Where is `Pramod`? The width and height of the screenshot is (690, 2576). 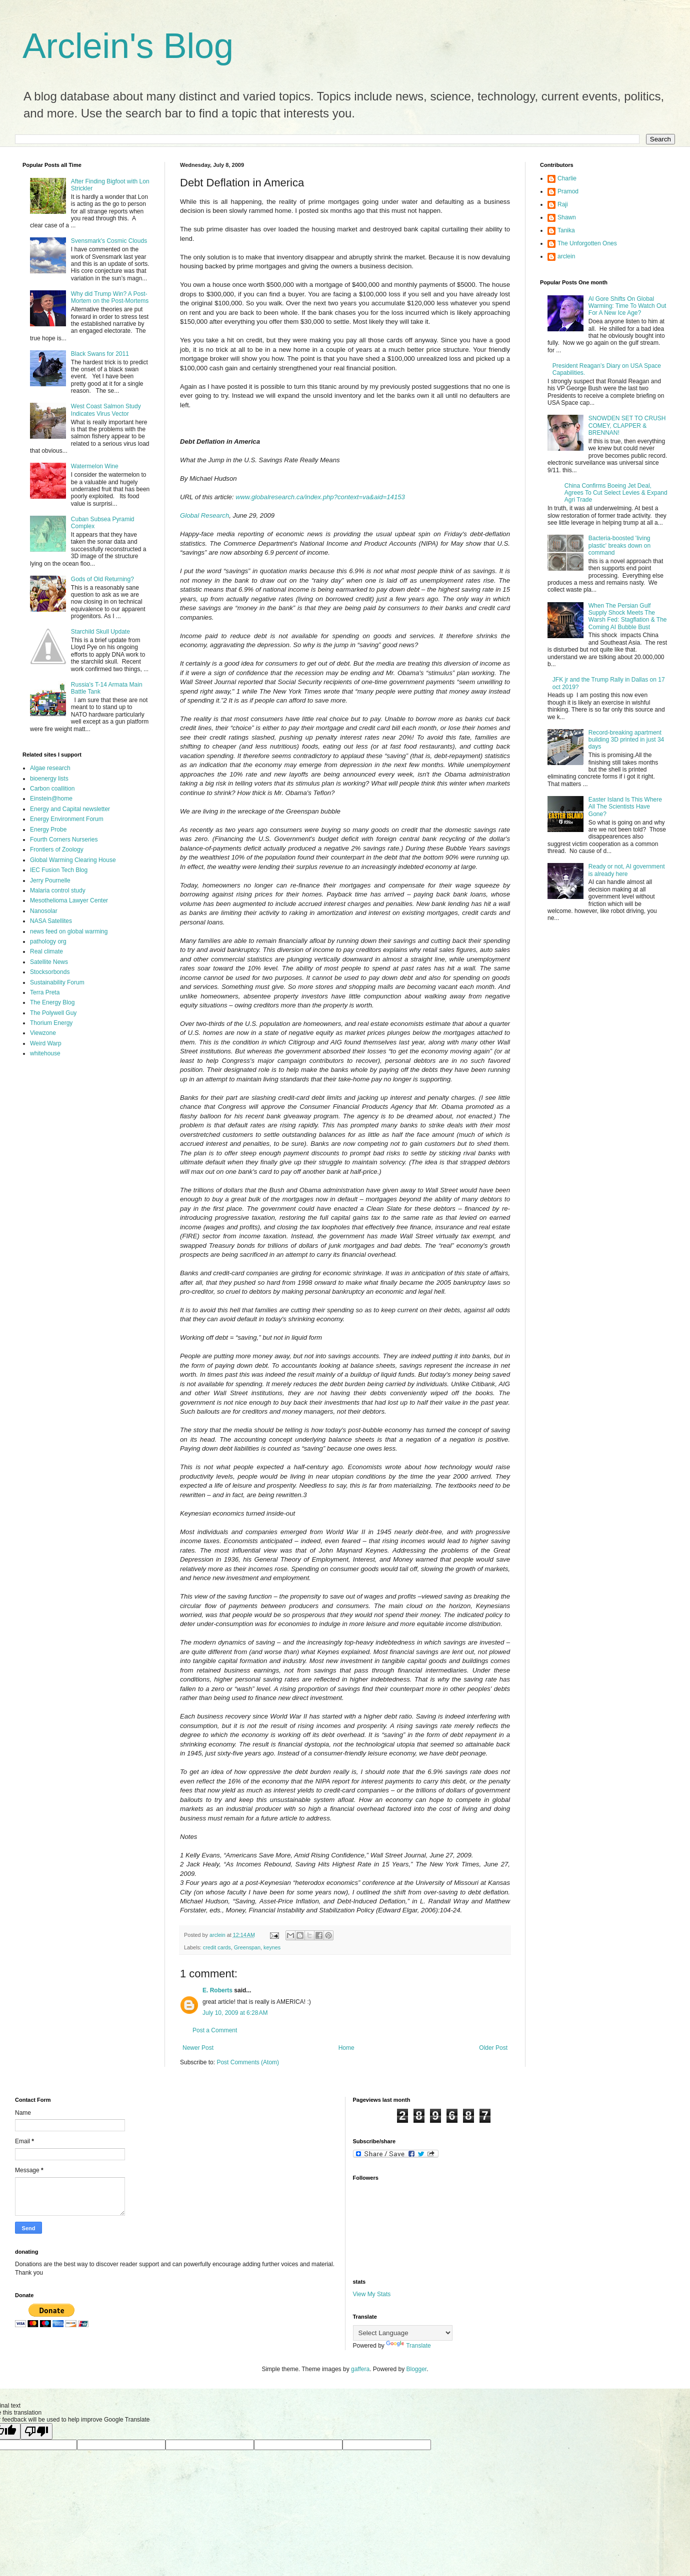 Pramod is located at coordinates (568, 191).